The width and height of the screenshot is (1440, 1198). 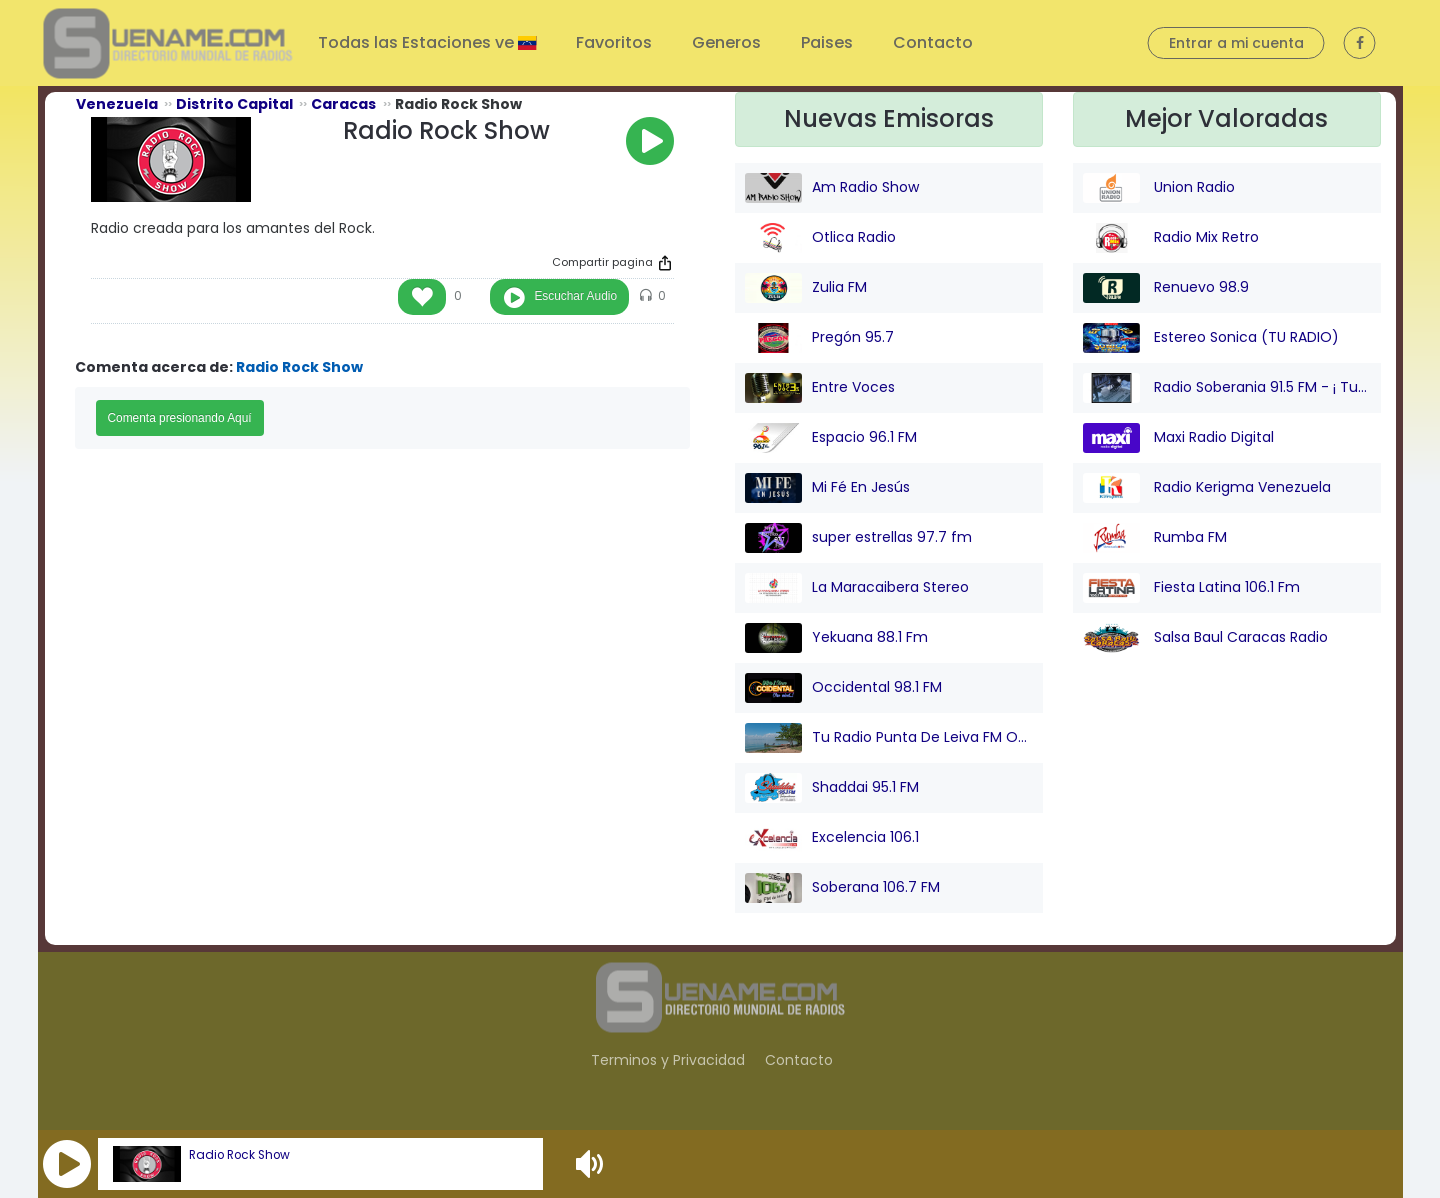 What do you see at coordinates (1191, 588) in the screenshot?
I see `Fiesta Latina 106.1 Fm` at bounding box center [1191, 588].